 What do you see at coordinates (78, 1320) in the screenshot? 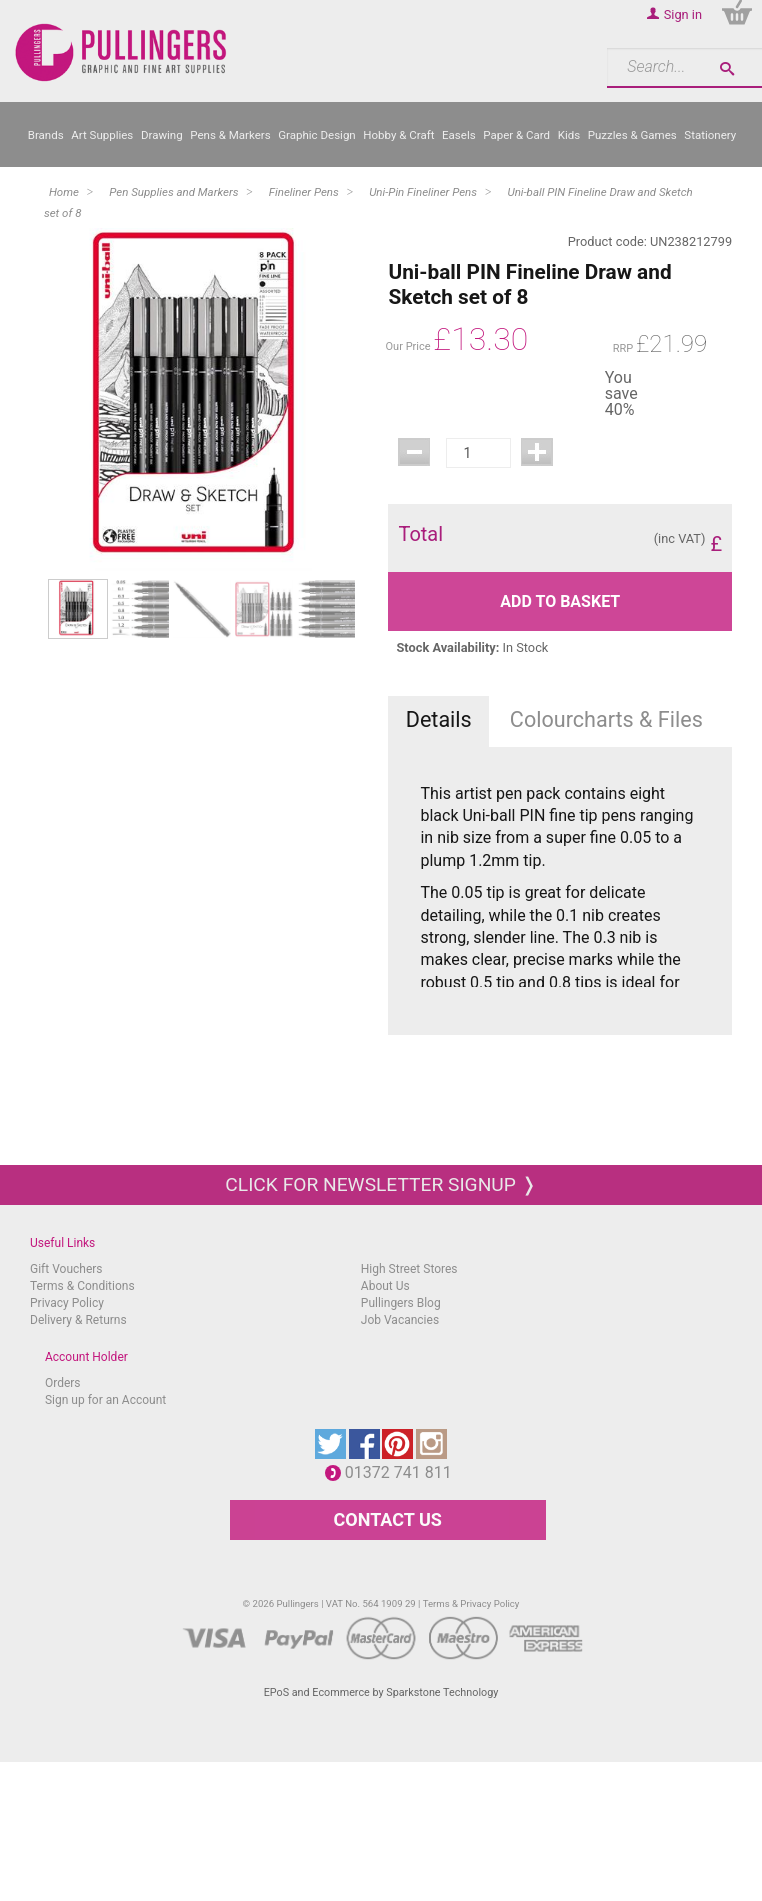
I see `Delivery & Returns` at bounding box center [78, 1320].